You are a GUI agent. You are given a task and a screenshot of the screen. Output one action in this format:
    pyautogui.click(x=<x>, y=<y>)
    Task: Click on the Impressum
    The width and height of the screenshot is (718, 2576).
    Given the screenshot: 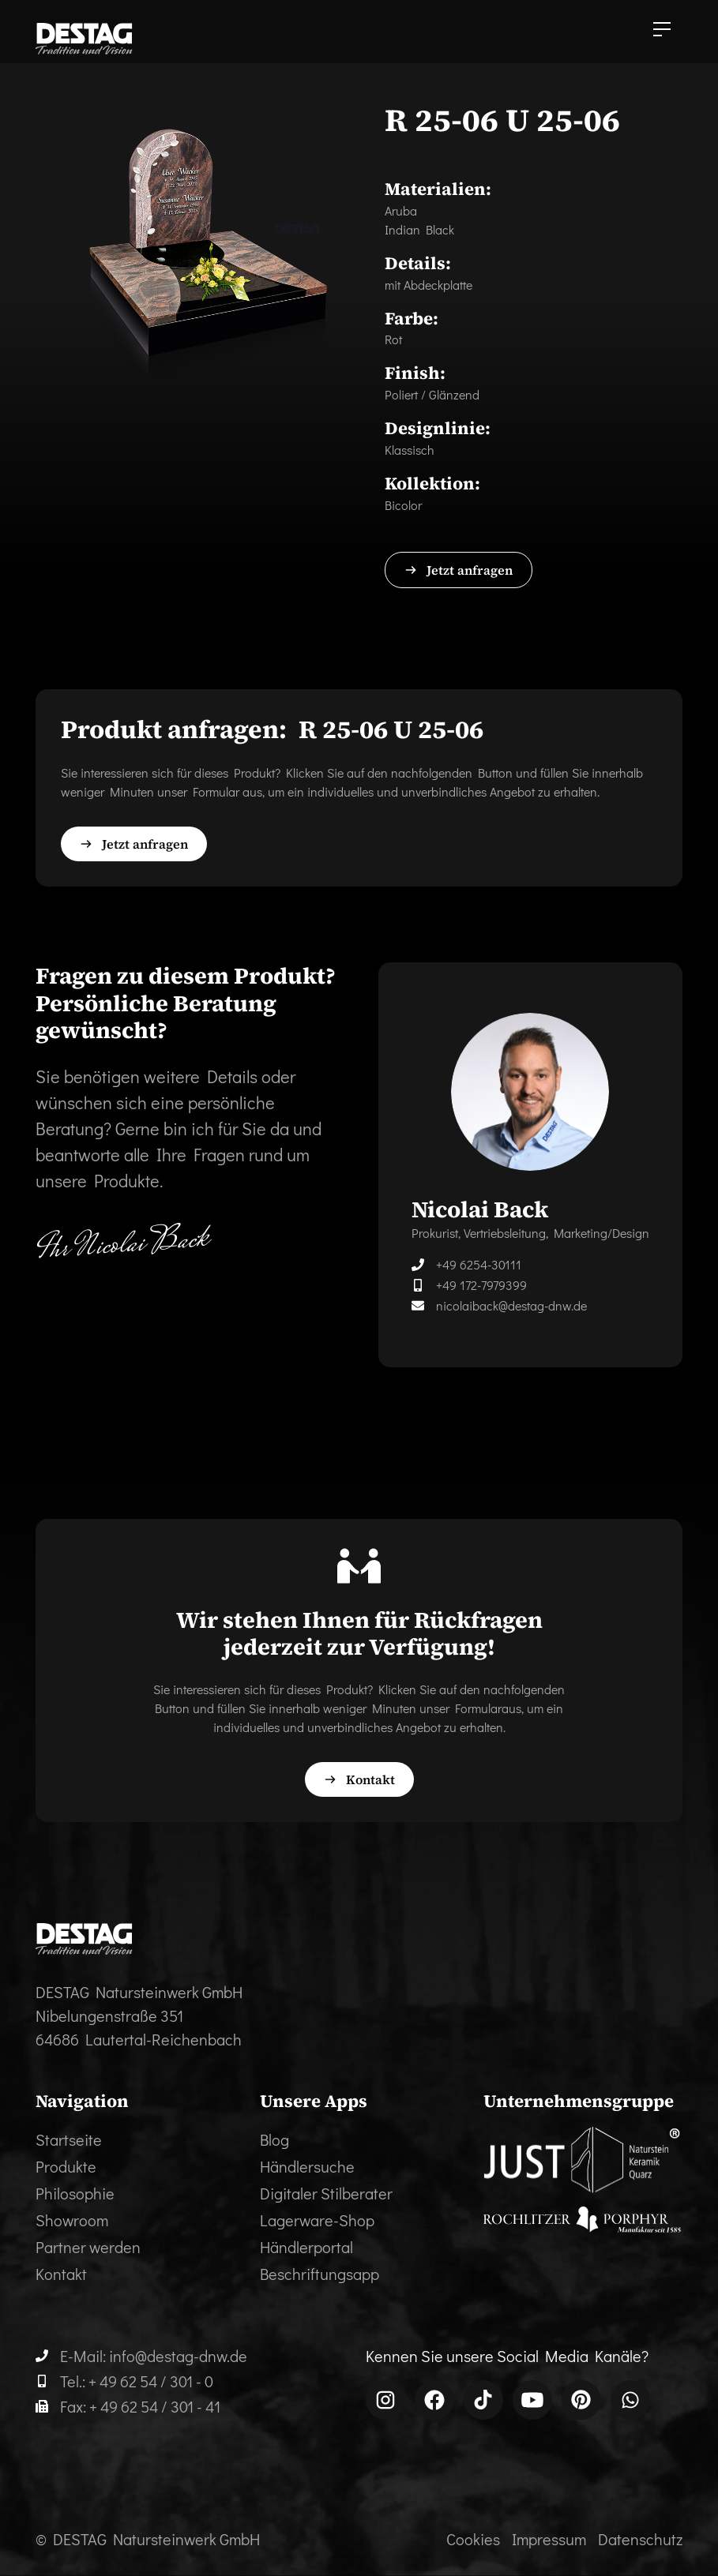 What is the action you would take?
    pyautogui.click(x=549, y=2539)
    